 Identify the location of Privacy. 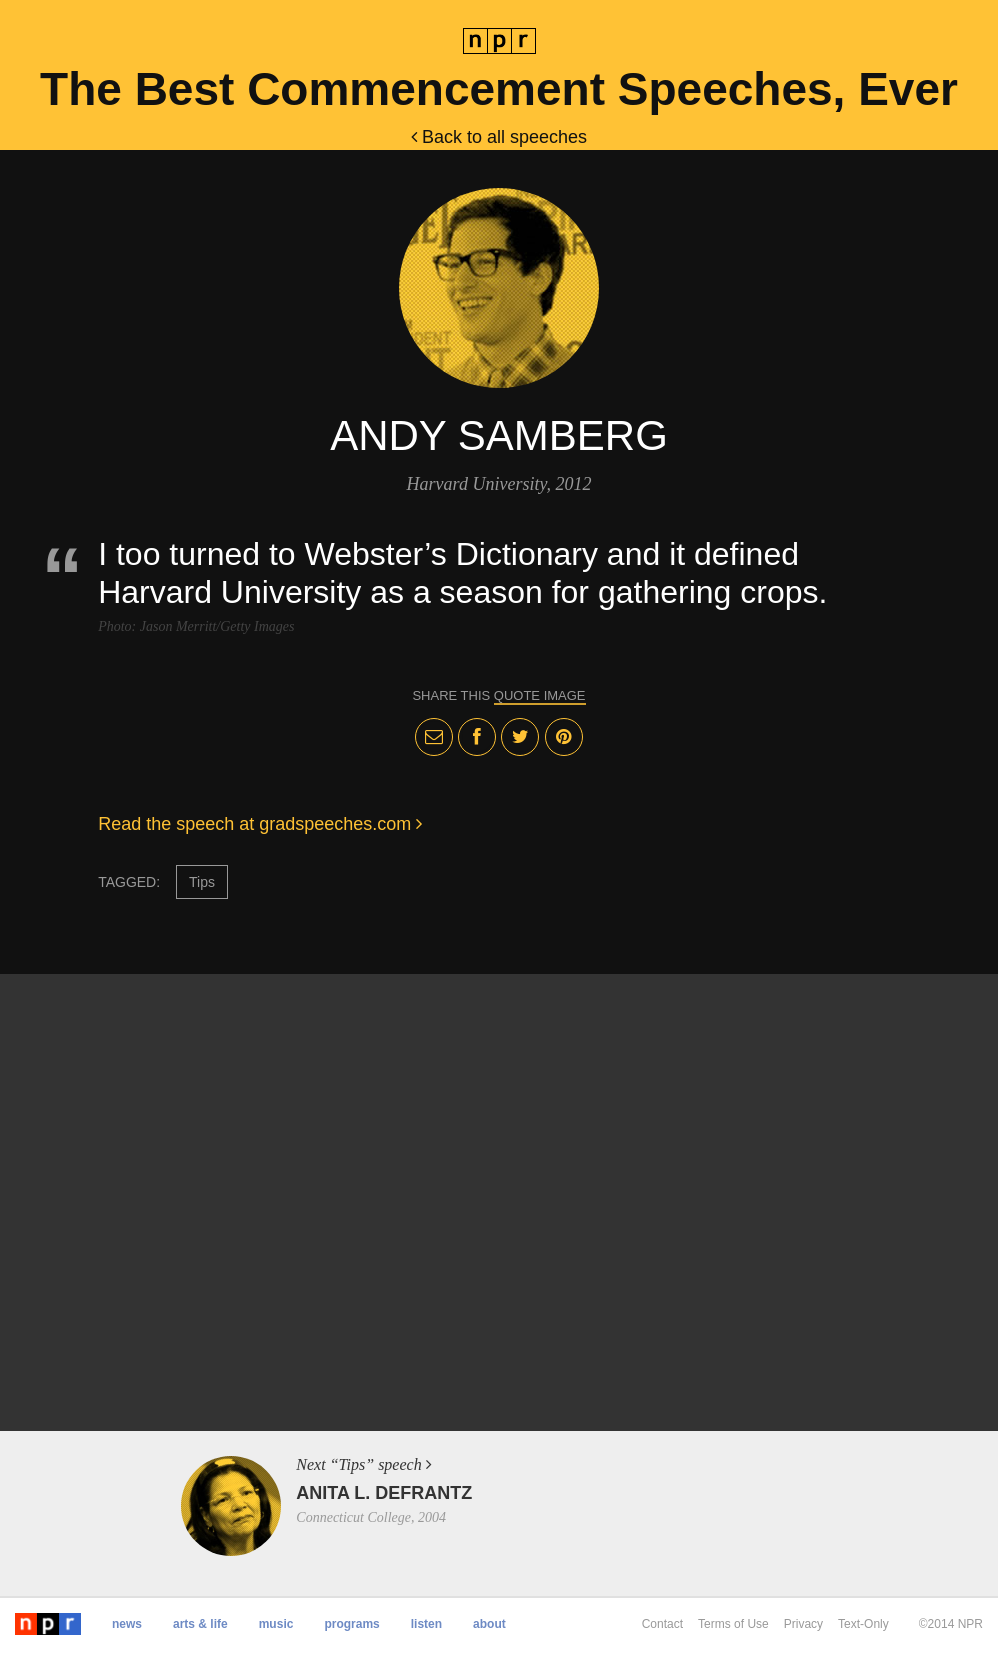
(803, 1624).